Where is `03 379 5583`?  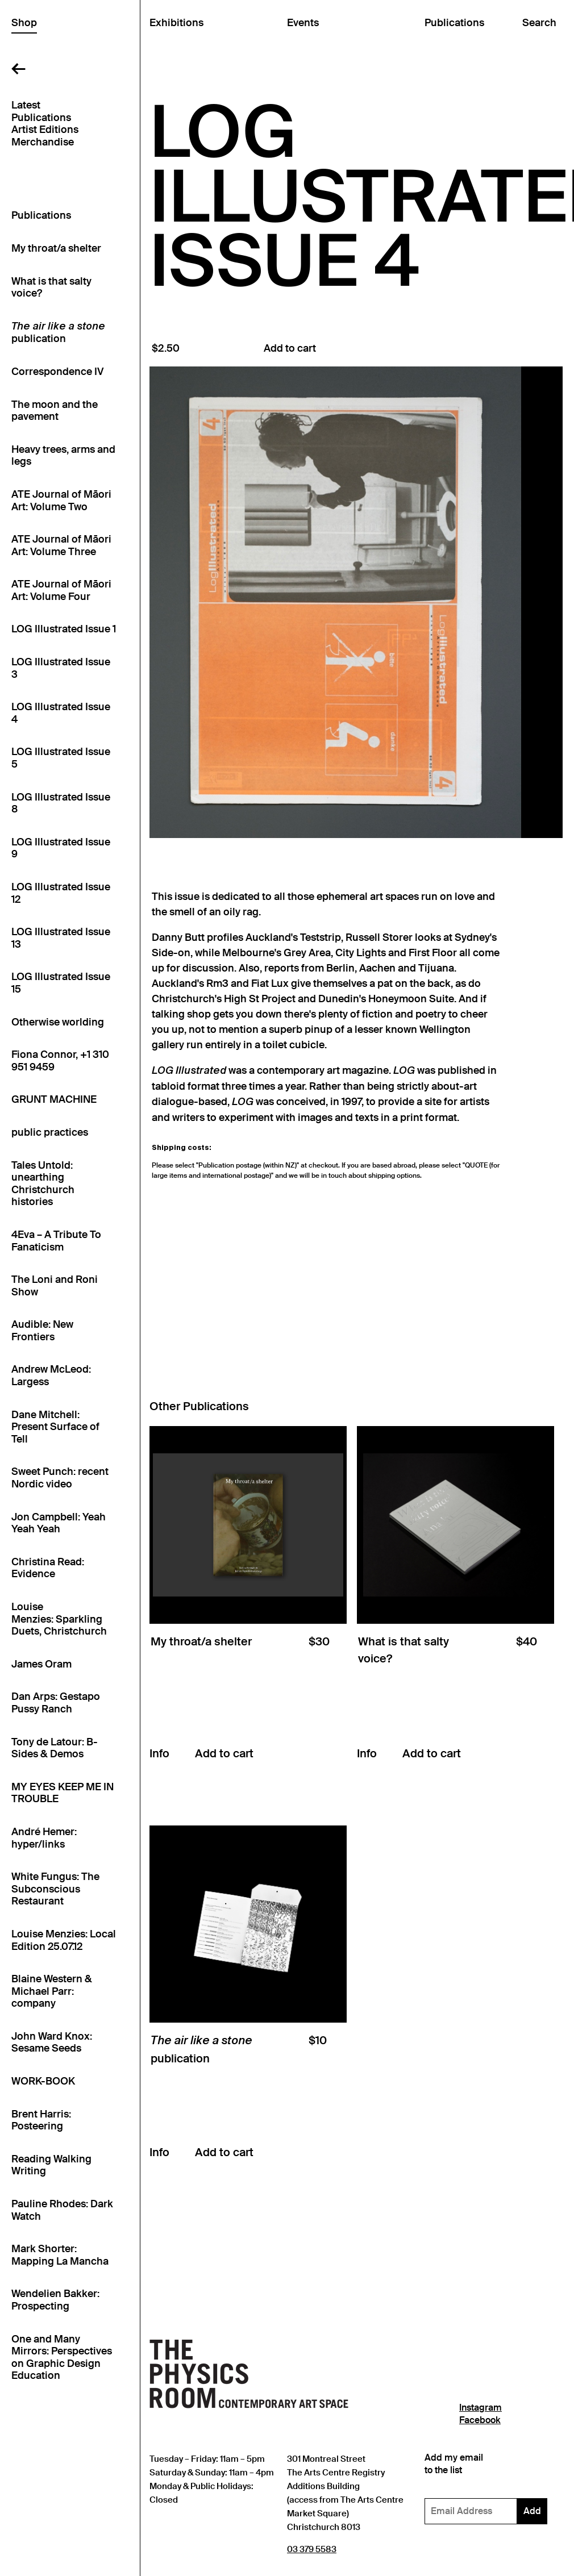
03 379 5583 is located at coordinates (311, 2549).